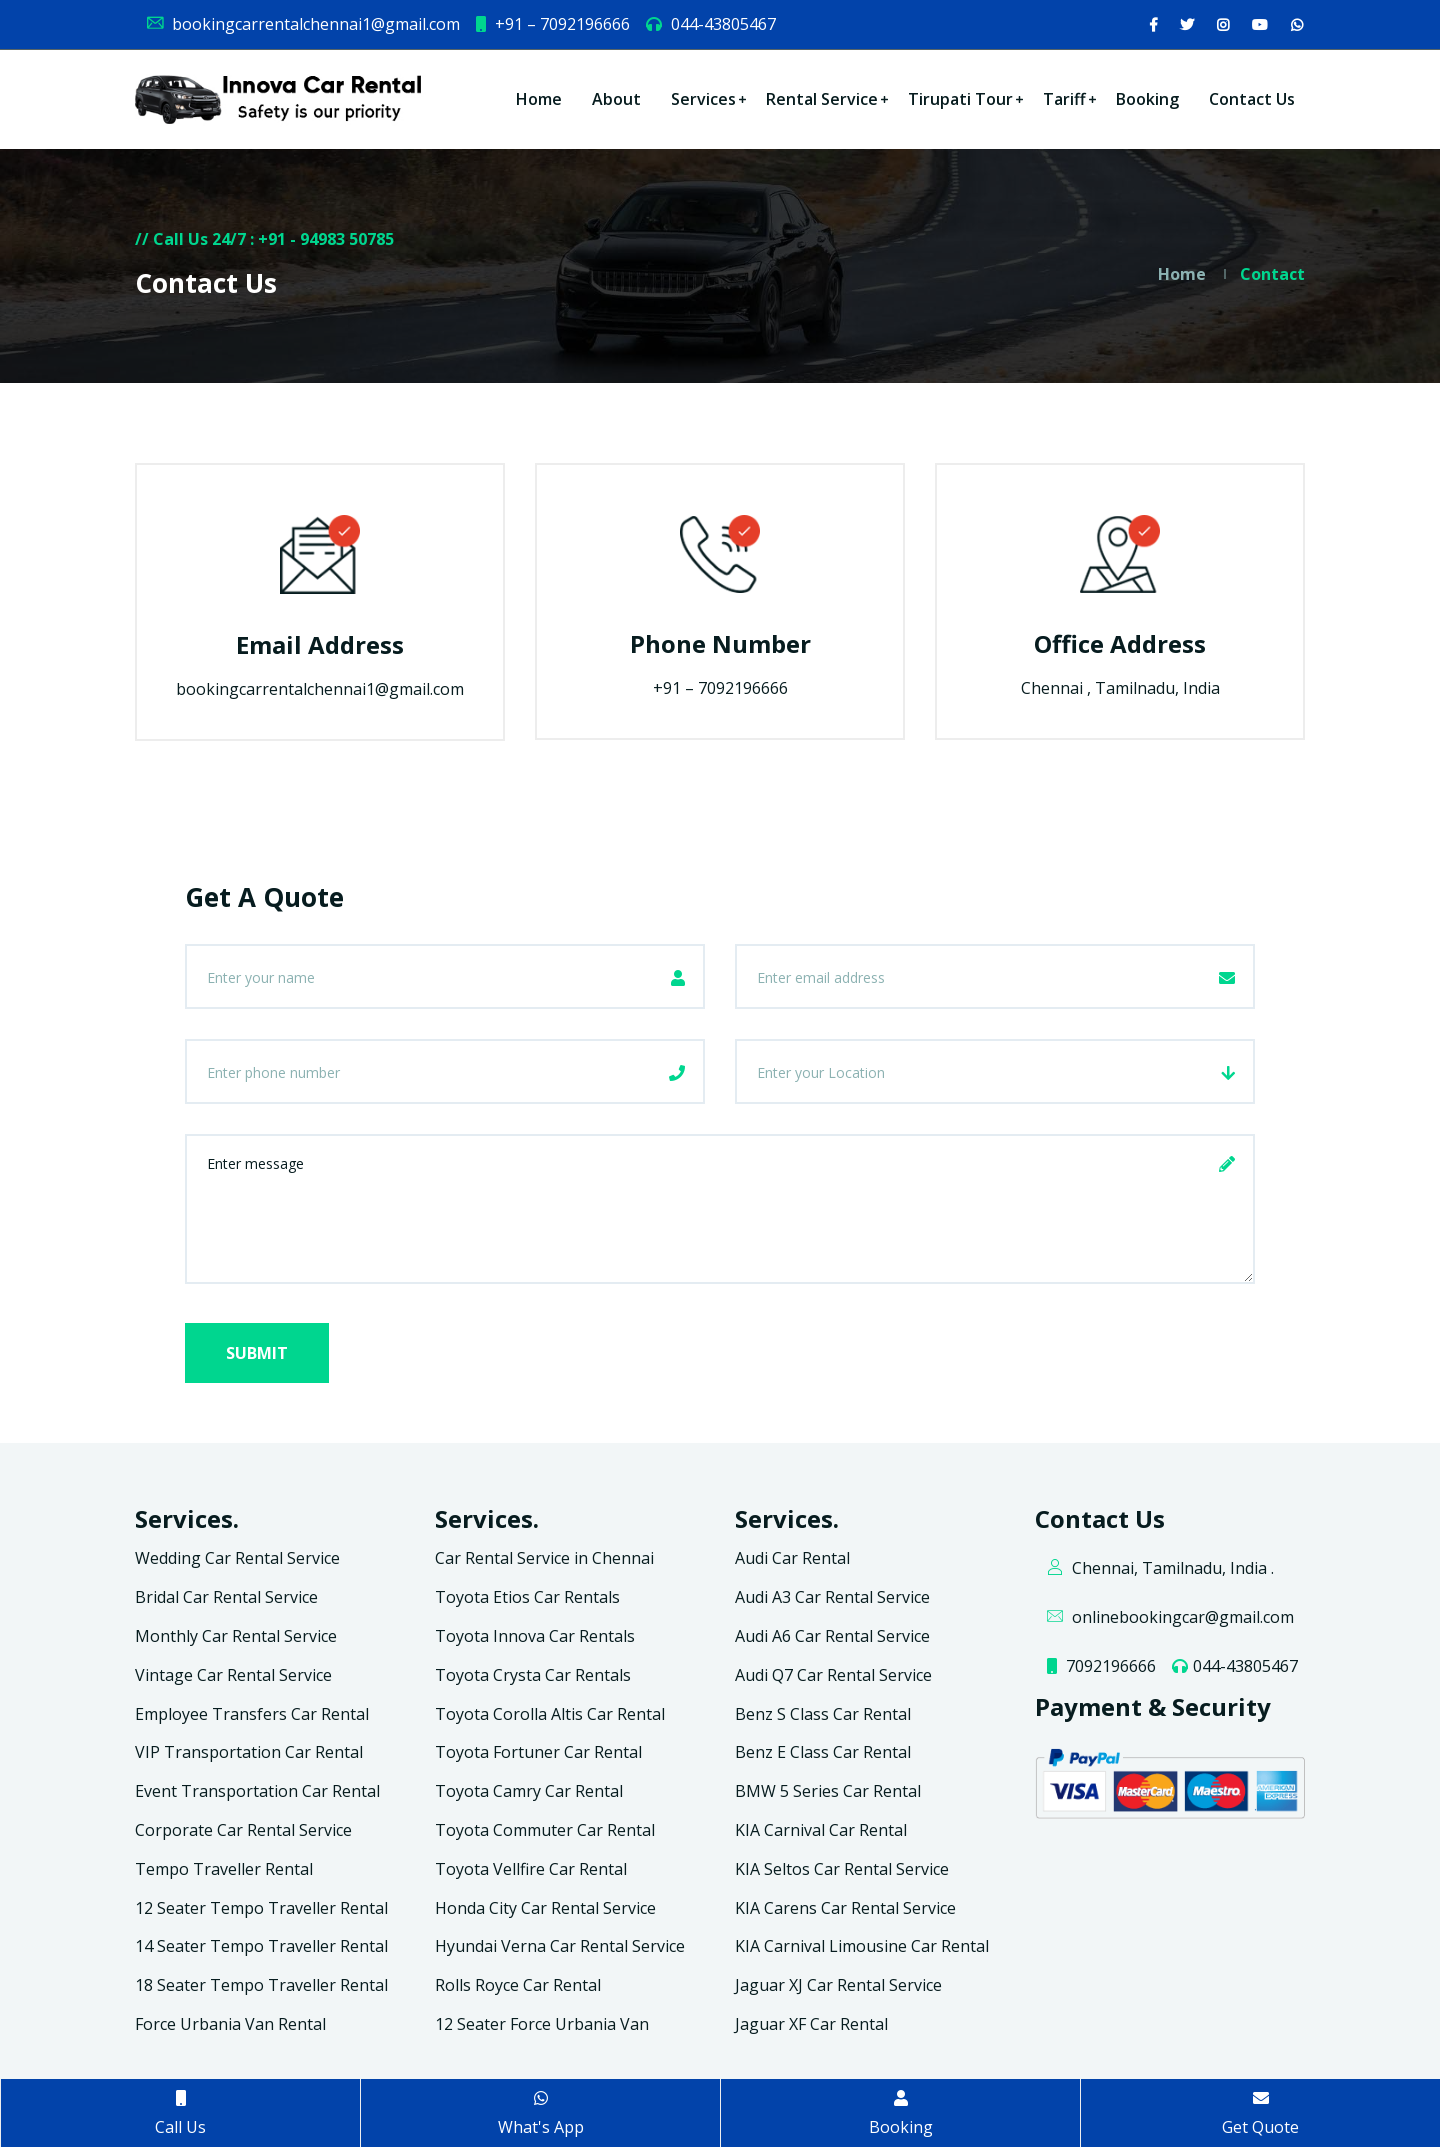  I want to click on KIA Seltos Car Rental Service, so click(842, 1869).